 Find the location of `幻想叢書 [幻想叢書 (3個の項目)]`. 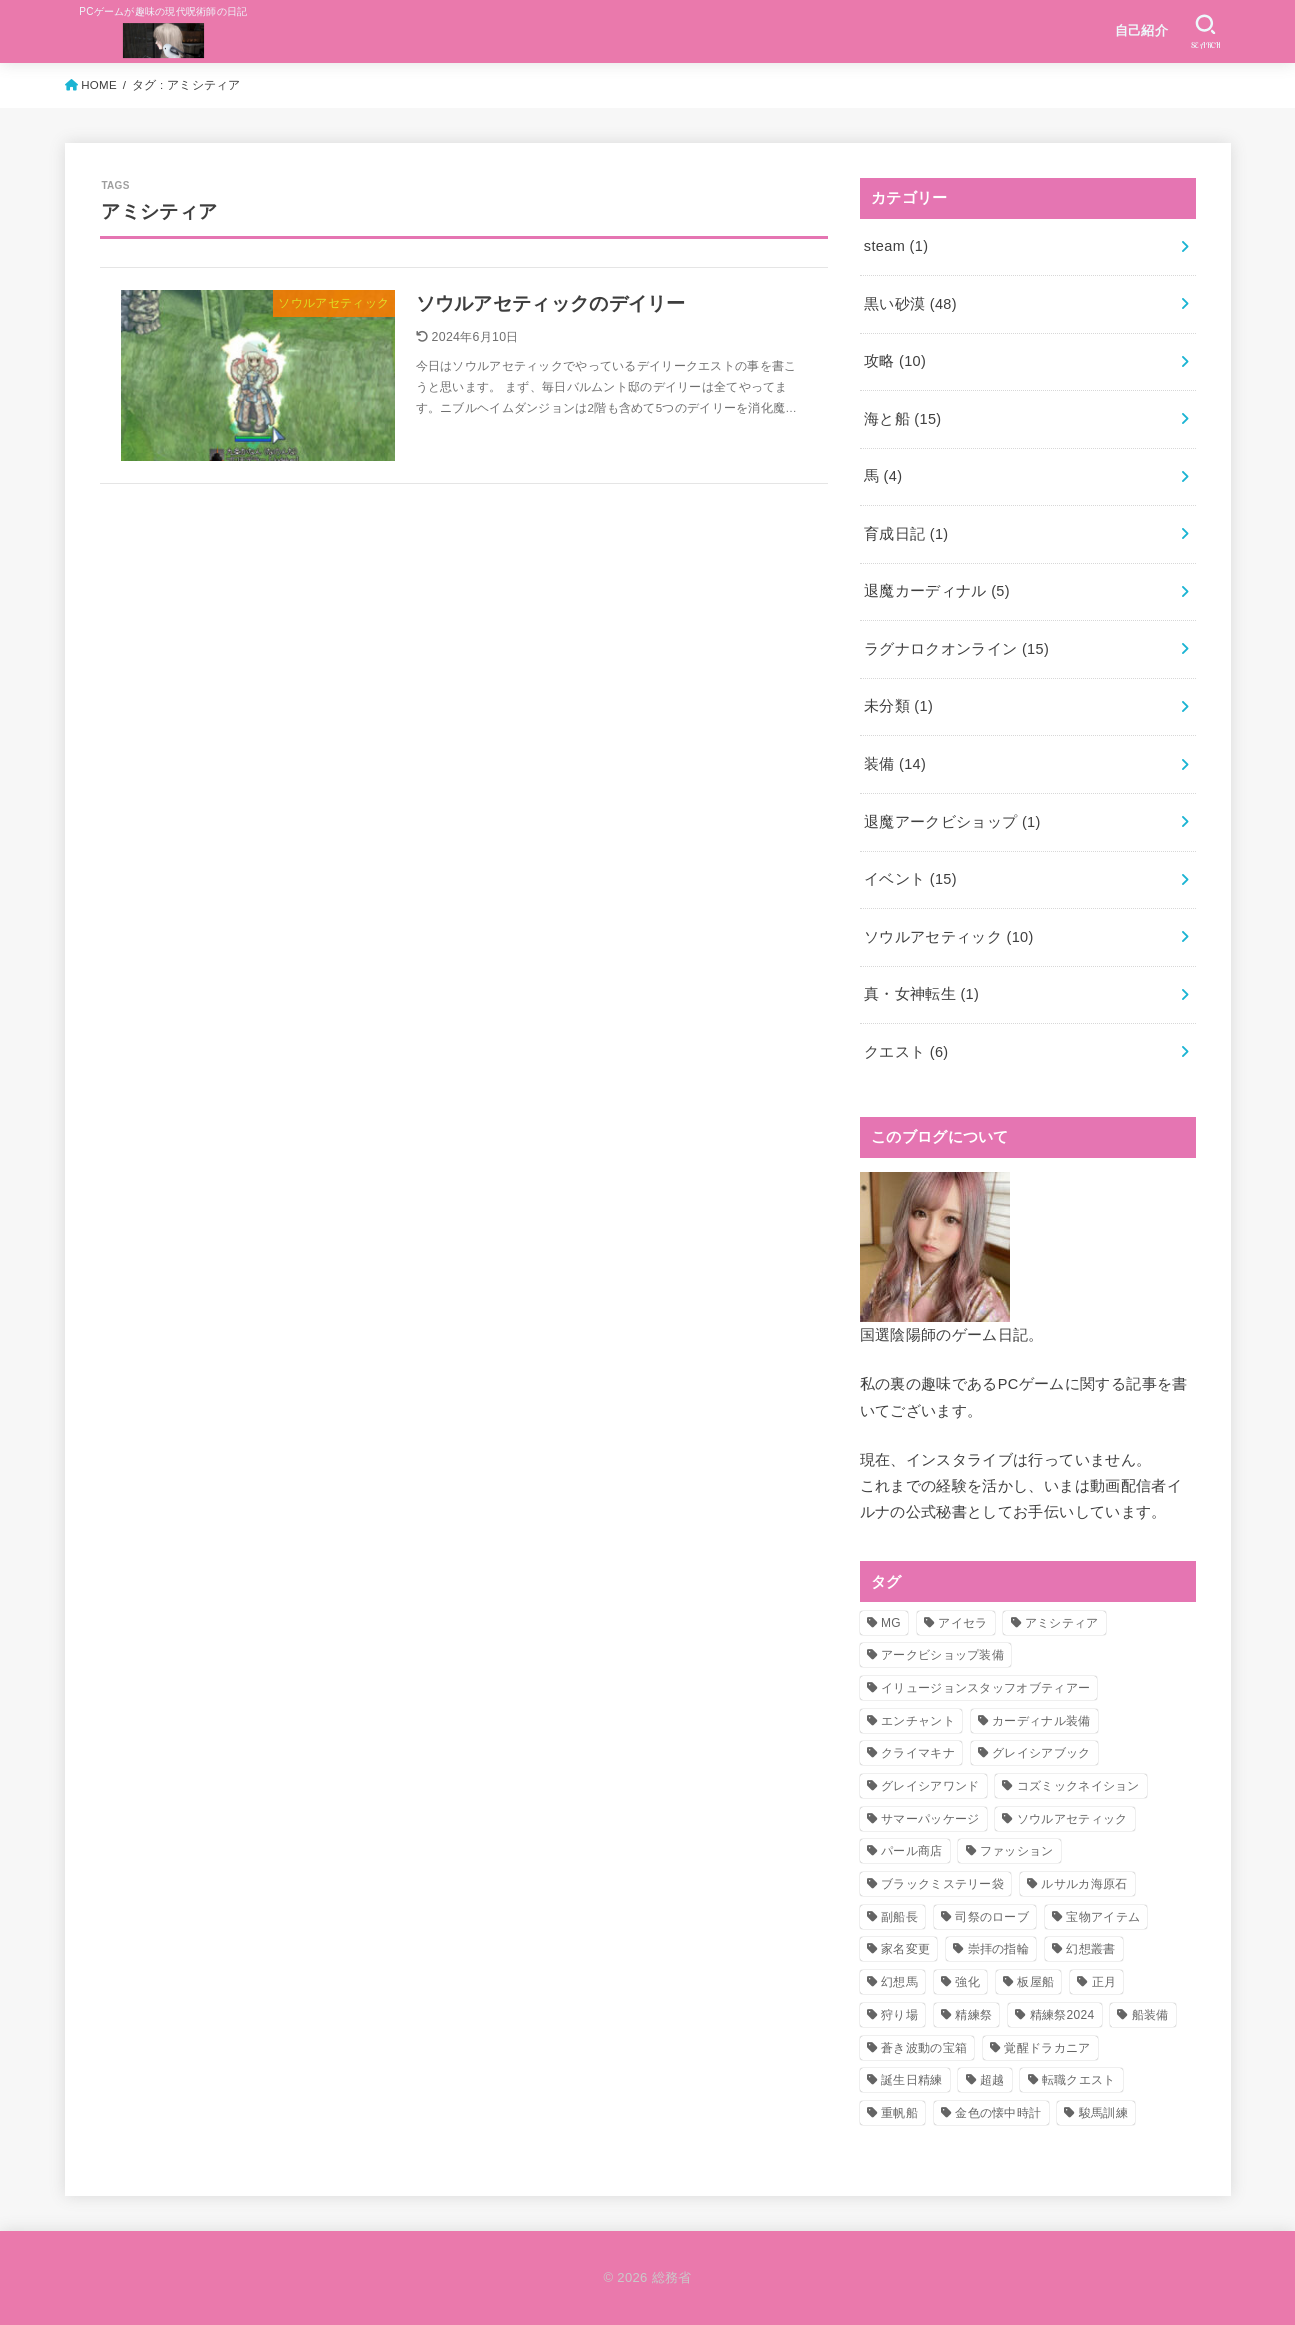

幻想叢書 [幻想叢書 (3個の項目)] is located at coordinates (1090, 1949).